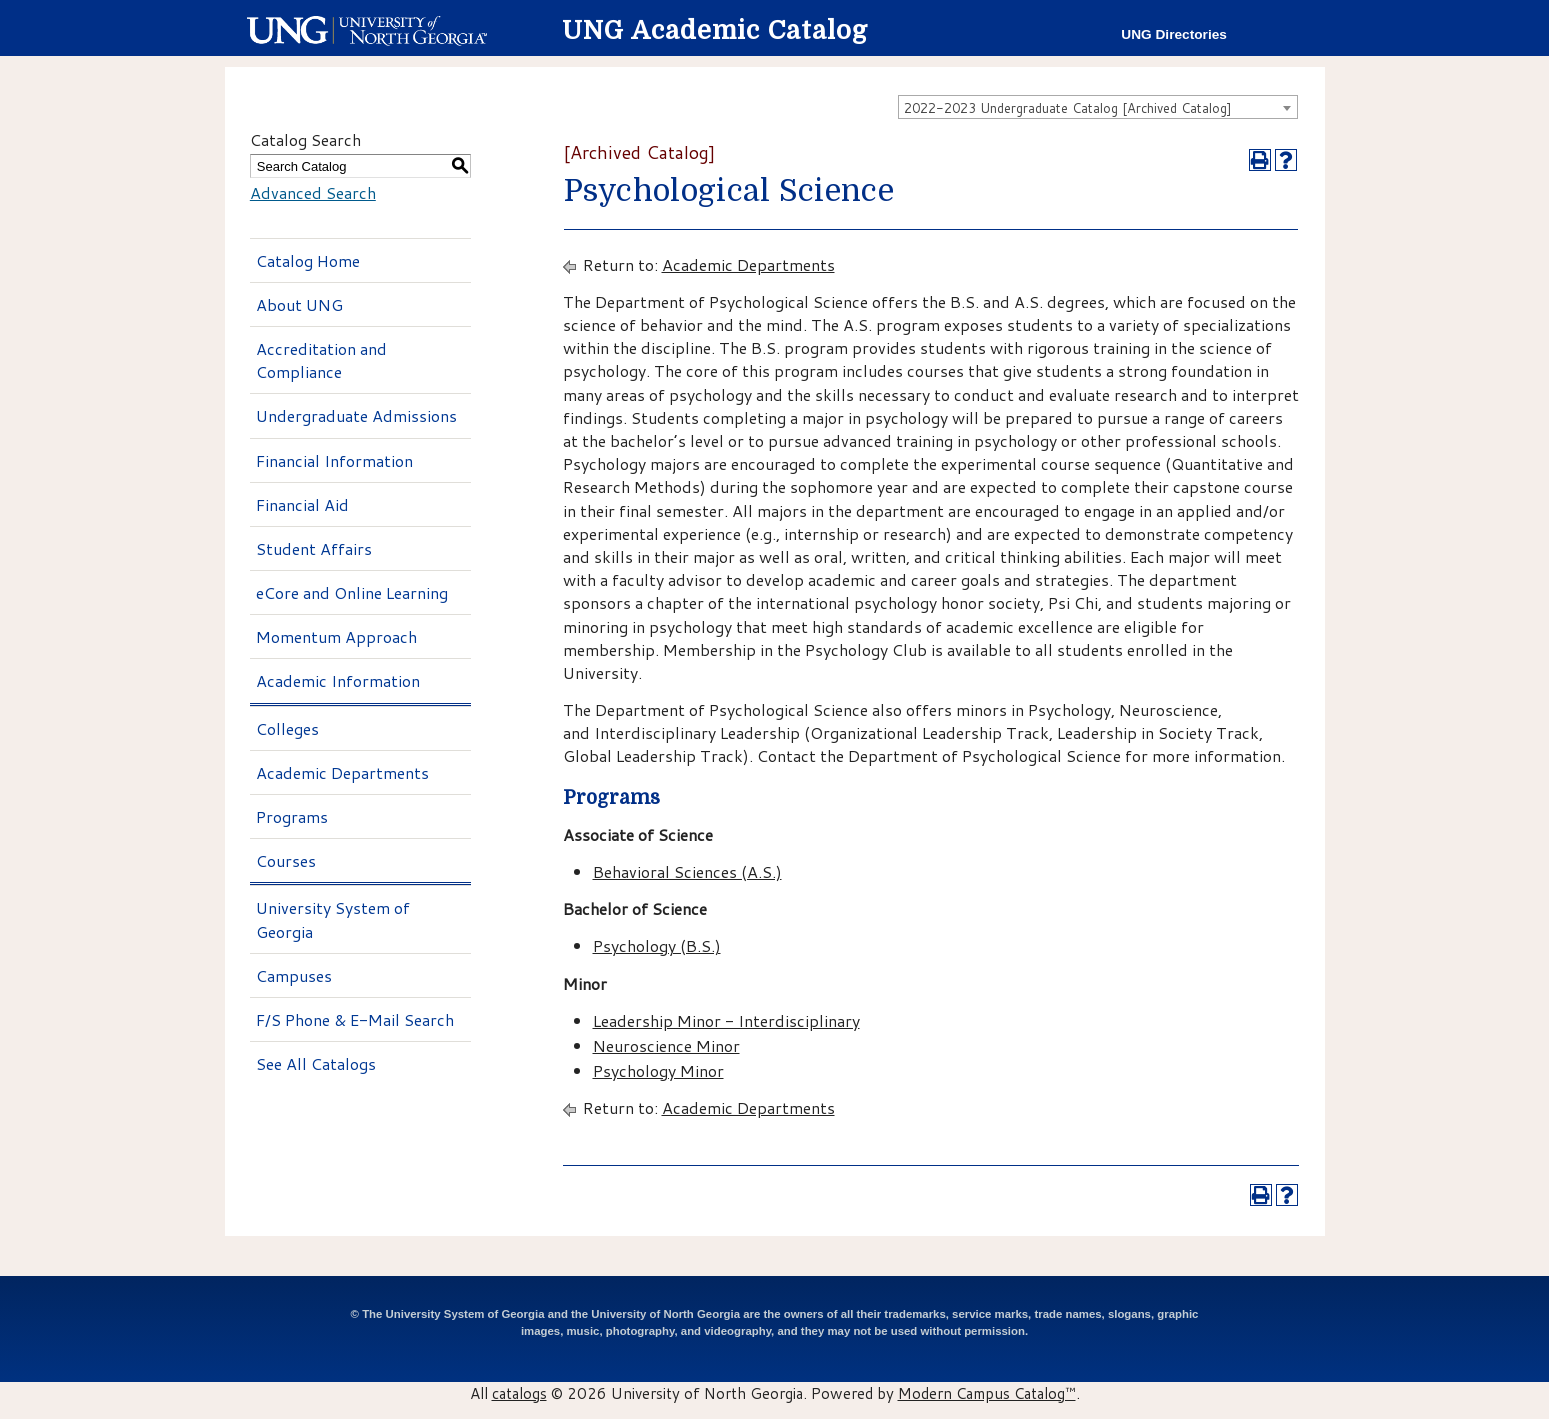  I want to click on About UNG, so click(299, 304).